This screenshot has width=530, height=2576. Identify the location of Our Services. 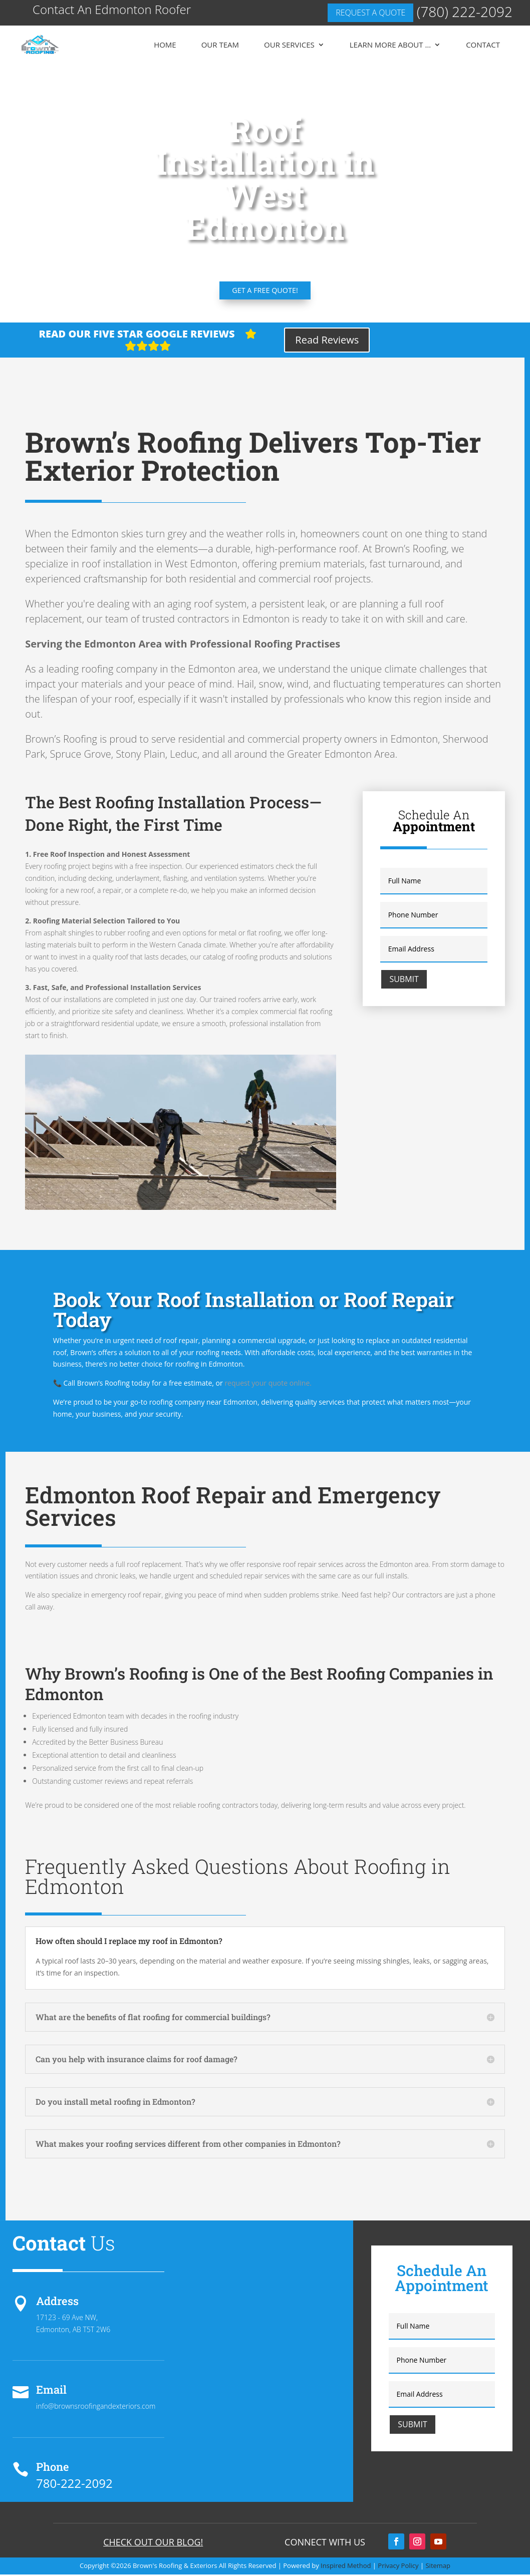
(289, 45).